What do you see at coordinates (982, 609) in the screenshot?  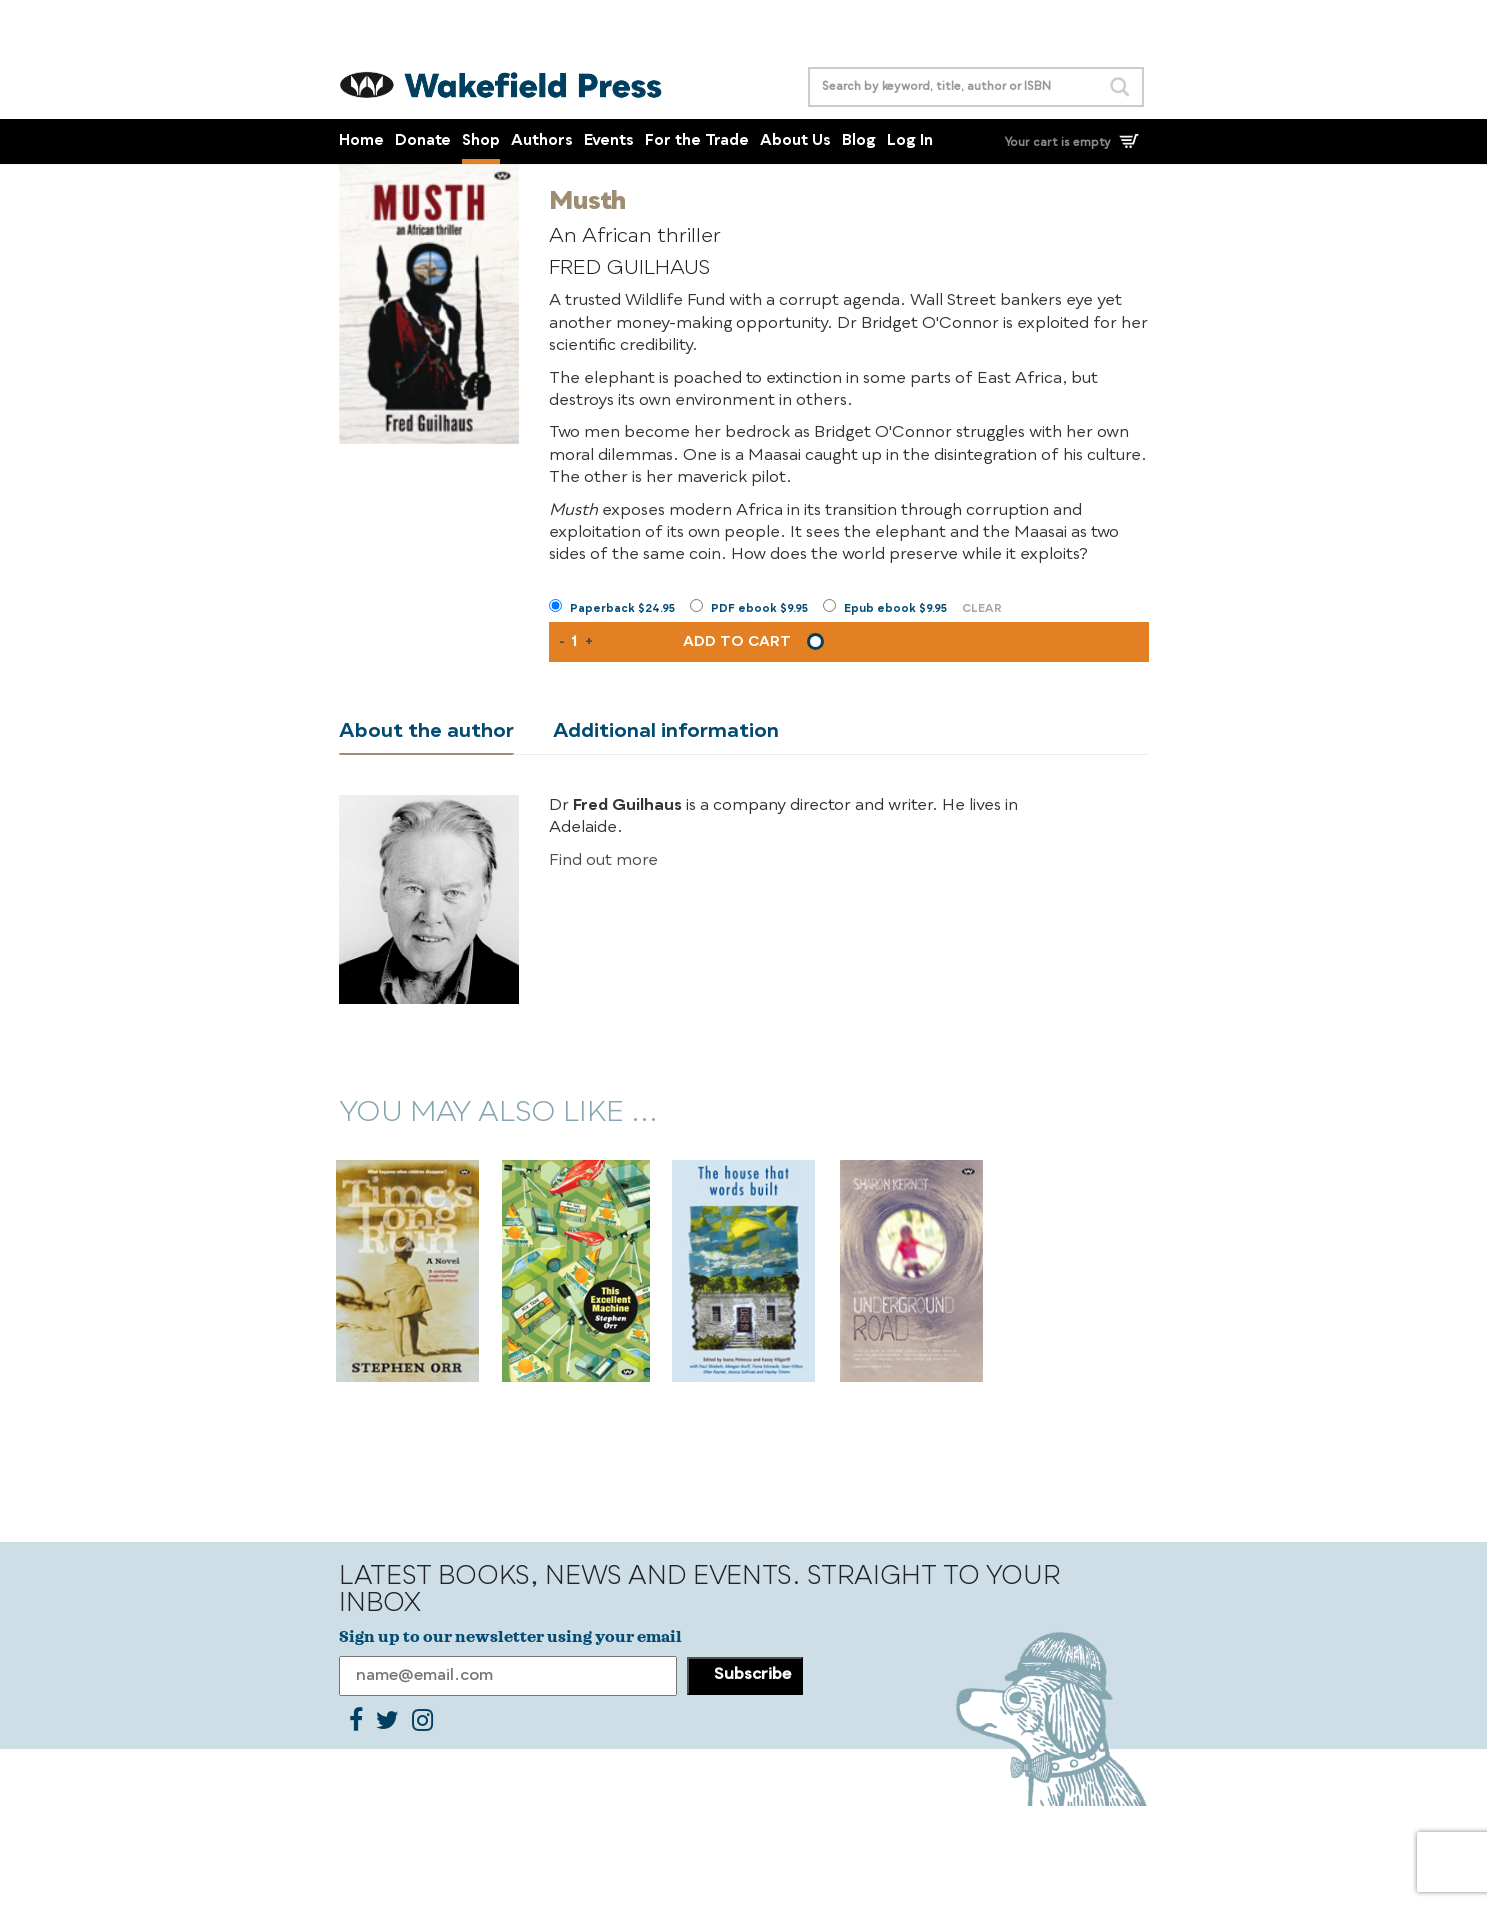 I see `Clear` at bounding box center [982, 609].